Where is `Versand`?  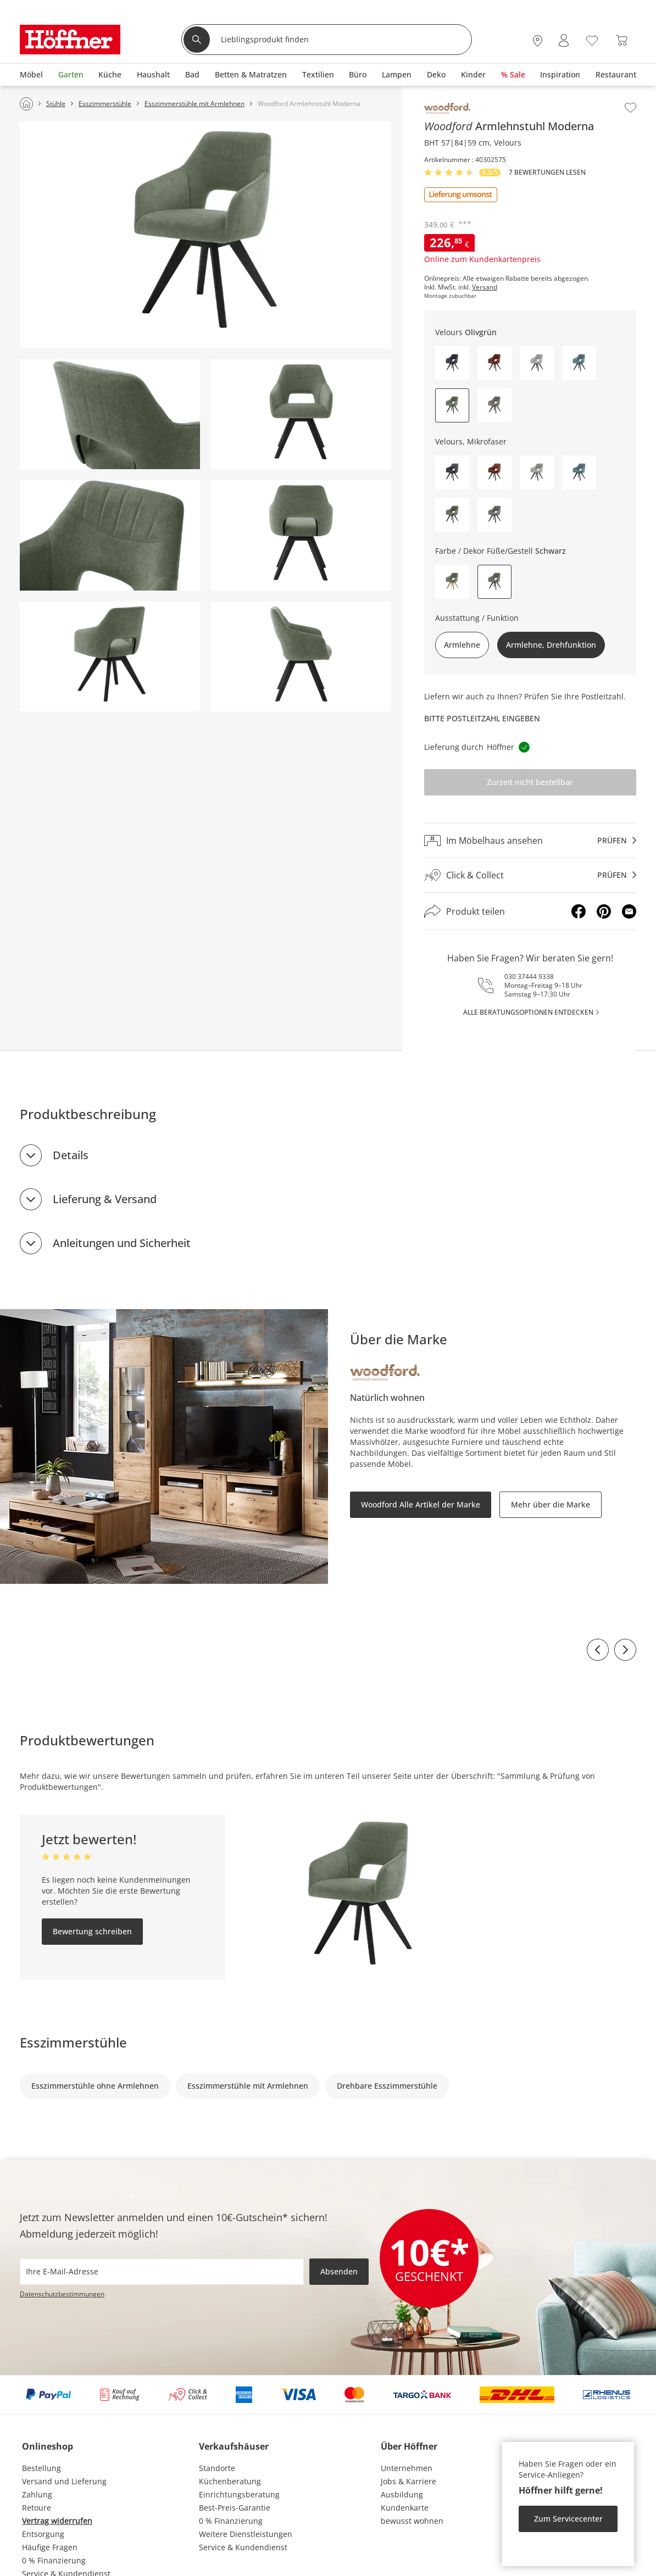
Versand is located at coordinates (484, 287).